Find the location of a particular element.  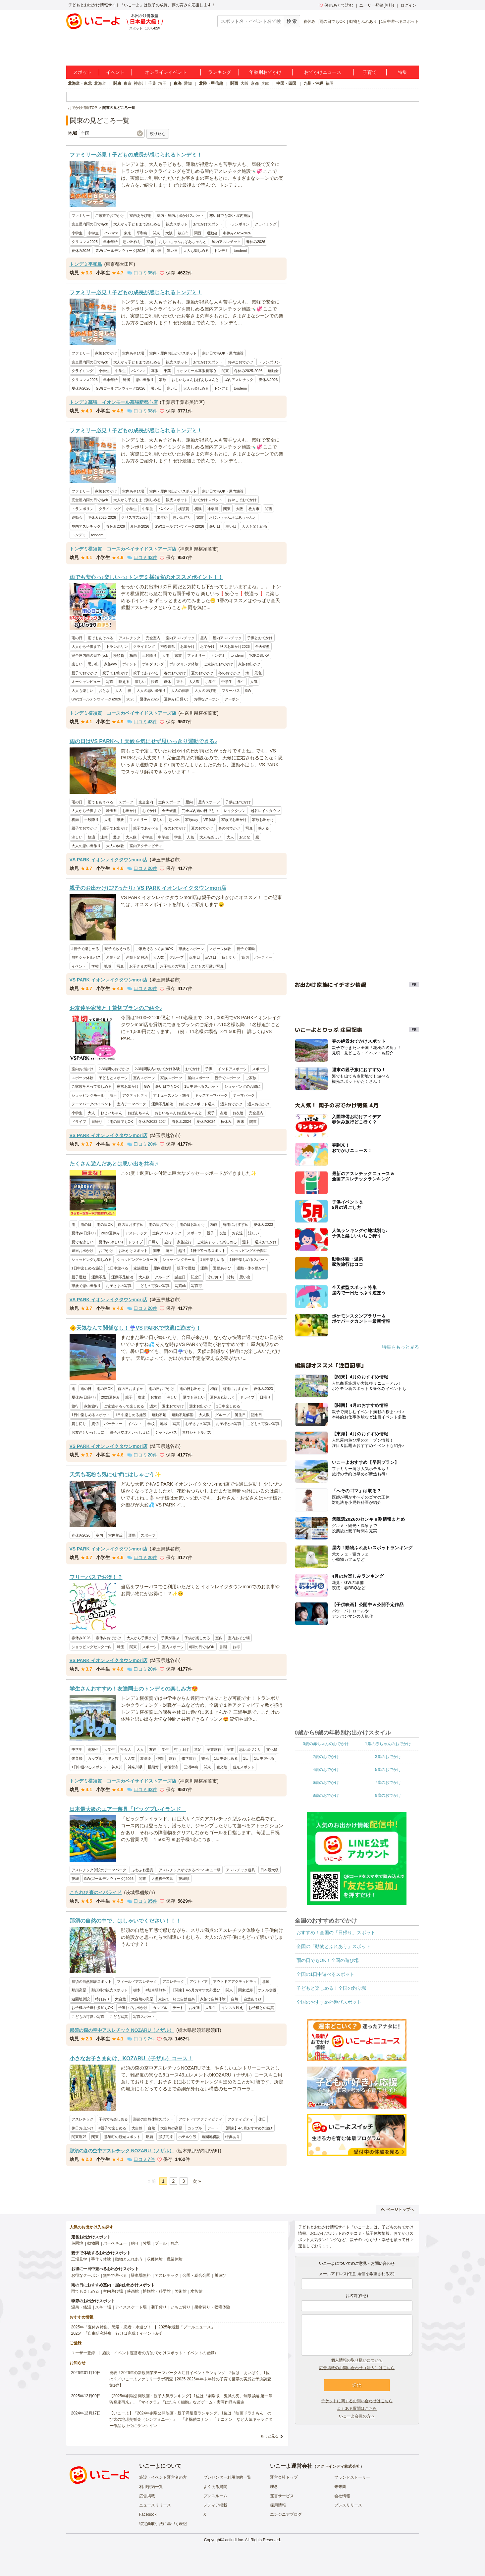

雨でもあそべる is located at coordinates (100, 638).